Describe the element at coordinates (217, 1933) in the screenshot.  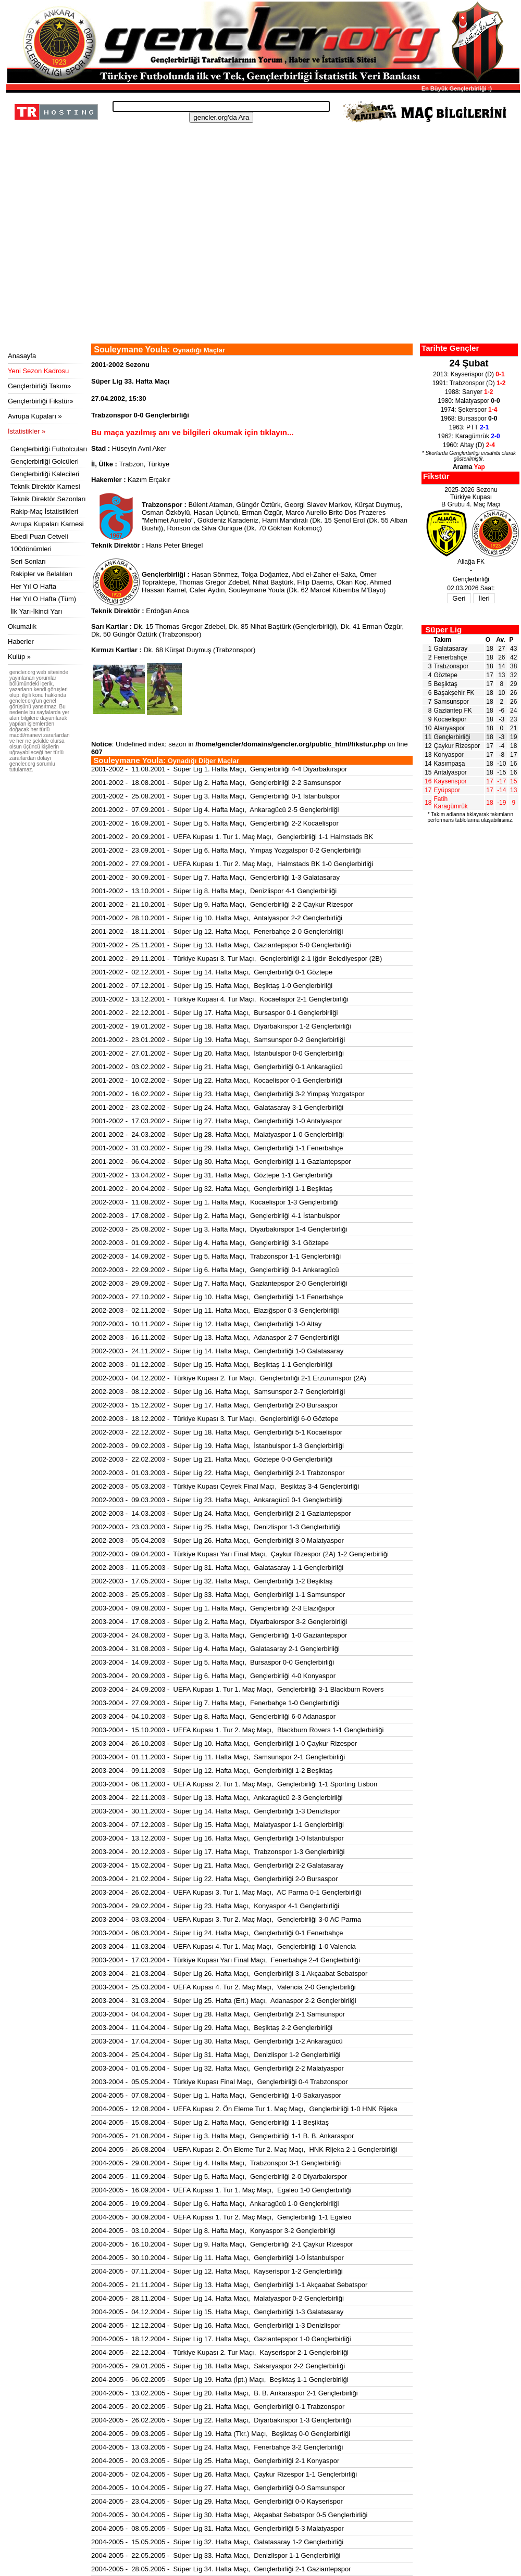
I see `2003-2004 - 06.03.2004 - Süper Lig 24. Hafta Maçı, Gençlerbirliği 0-1 Fenerbahçe` at that location.